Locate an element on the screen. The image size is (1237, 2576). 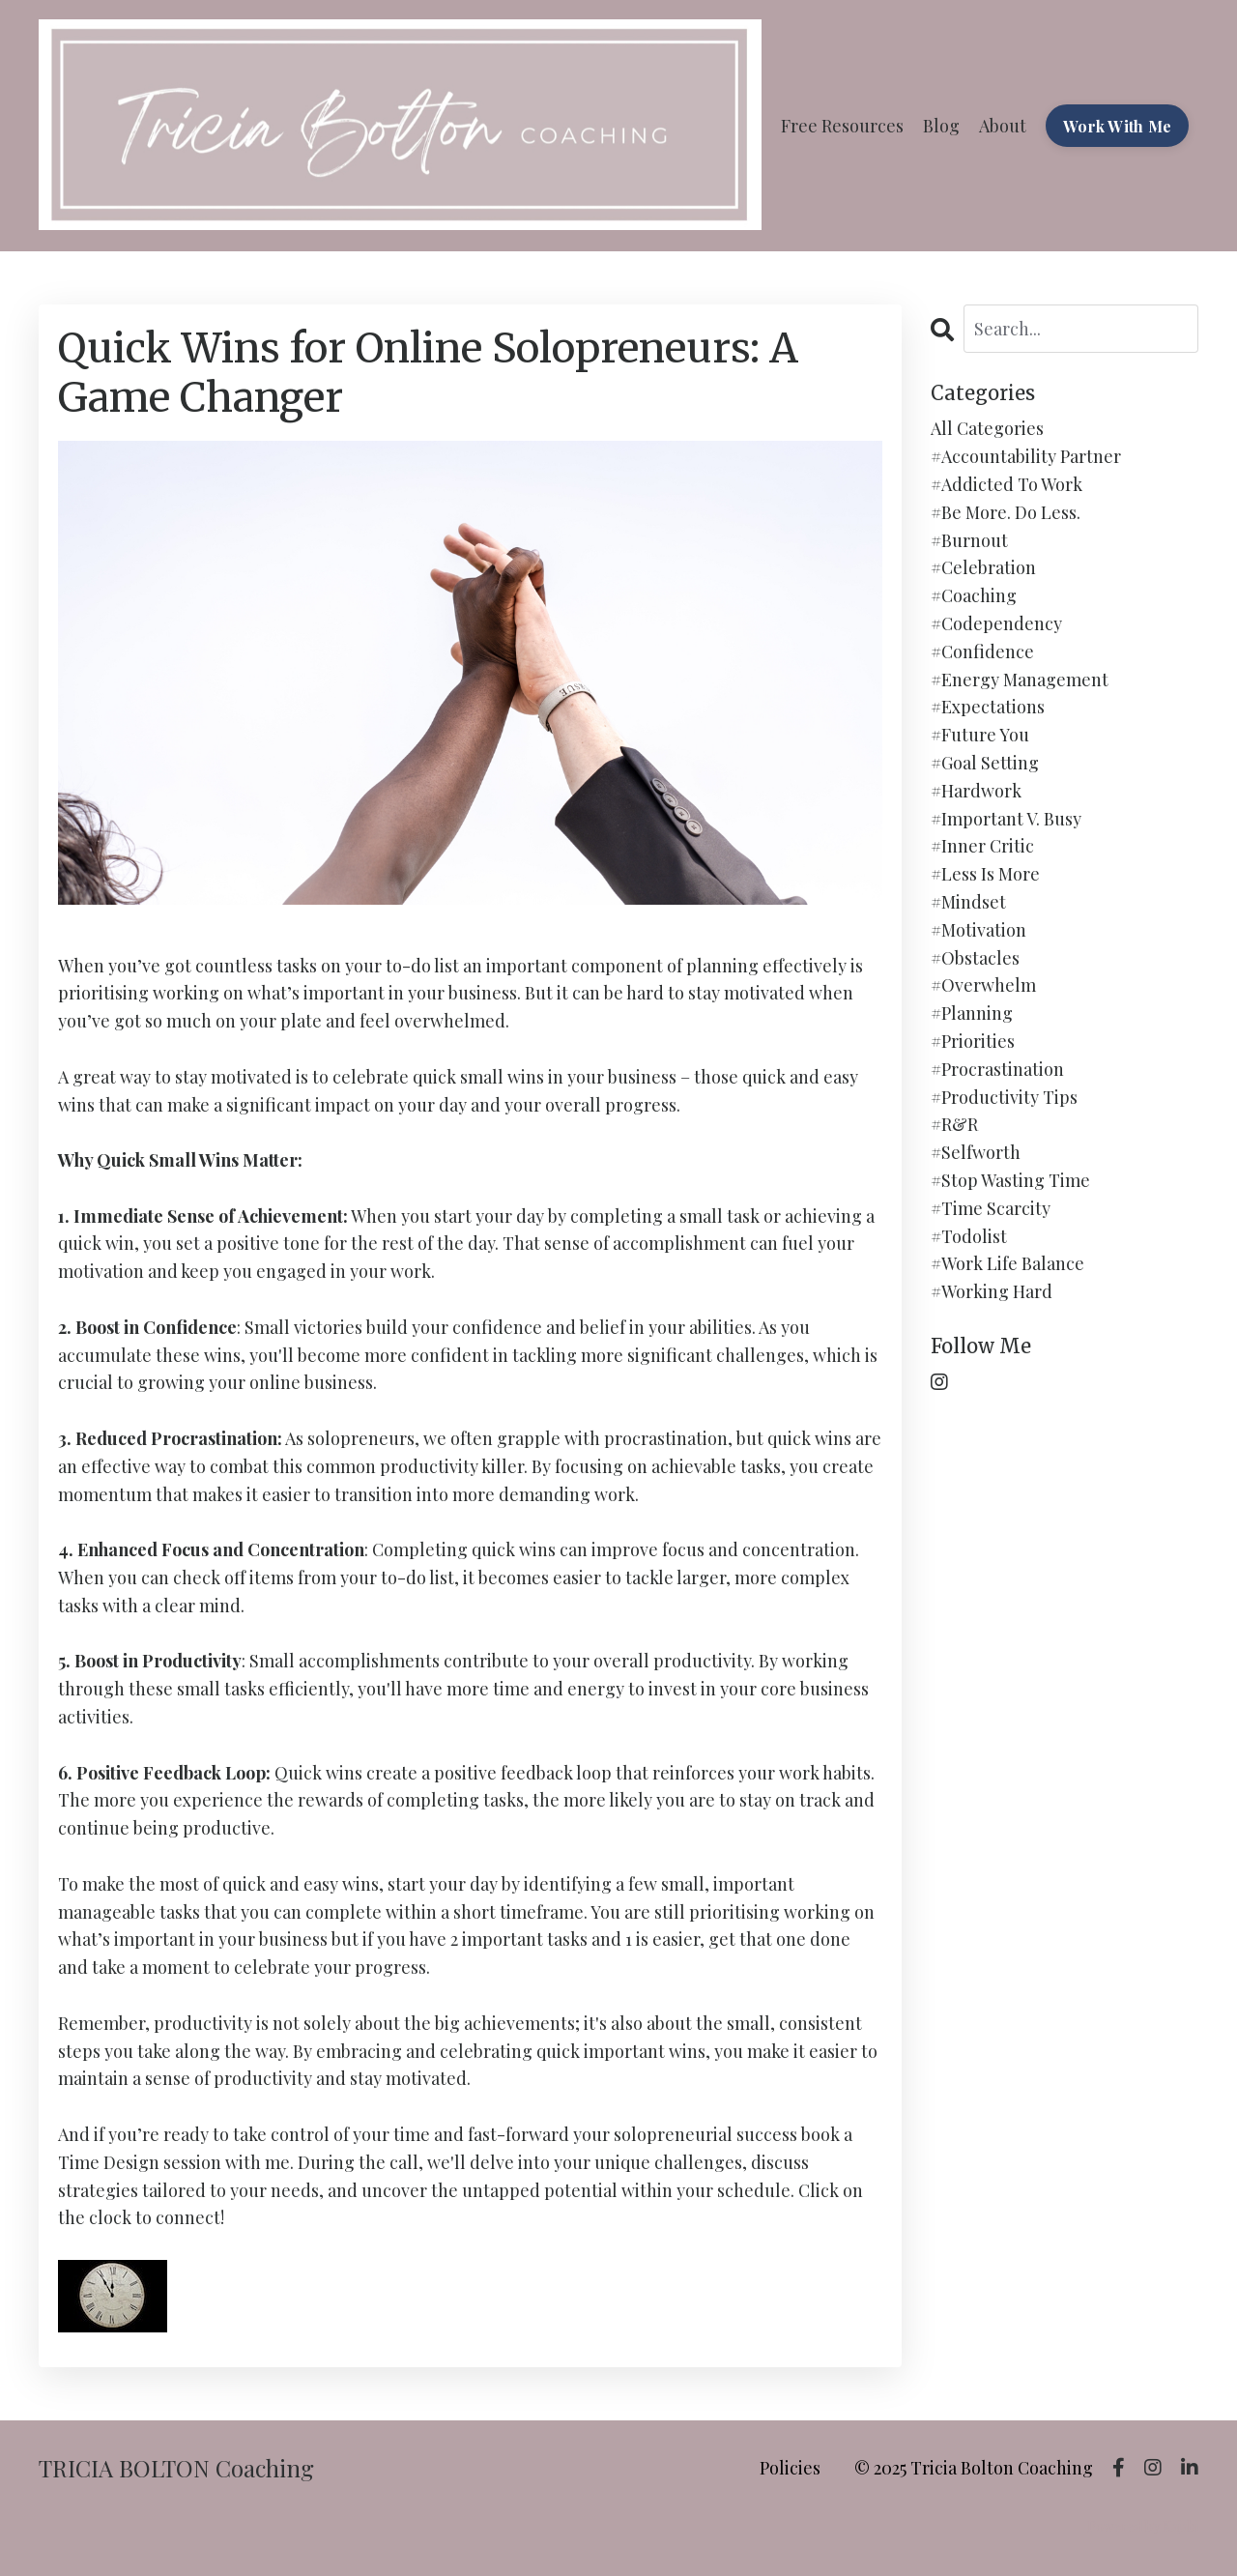
#less is more is located at coordinates (985, 873).